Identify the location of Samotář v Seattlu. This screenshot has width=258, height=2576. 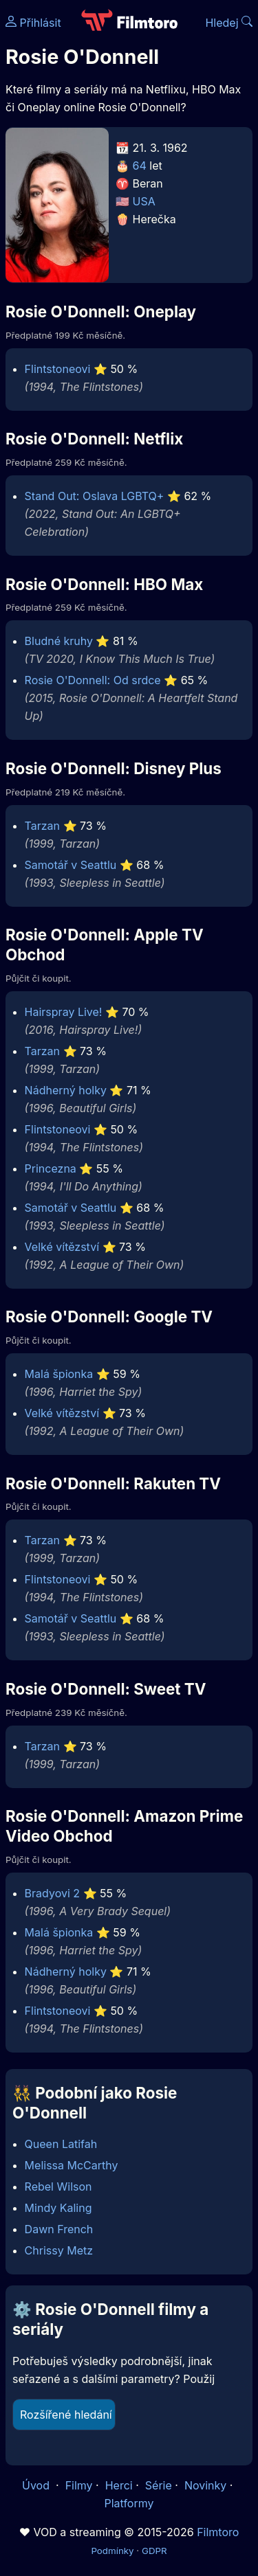
(71, 865).